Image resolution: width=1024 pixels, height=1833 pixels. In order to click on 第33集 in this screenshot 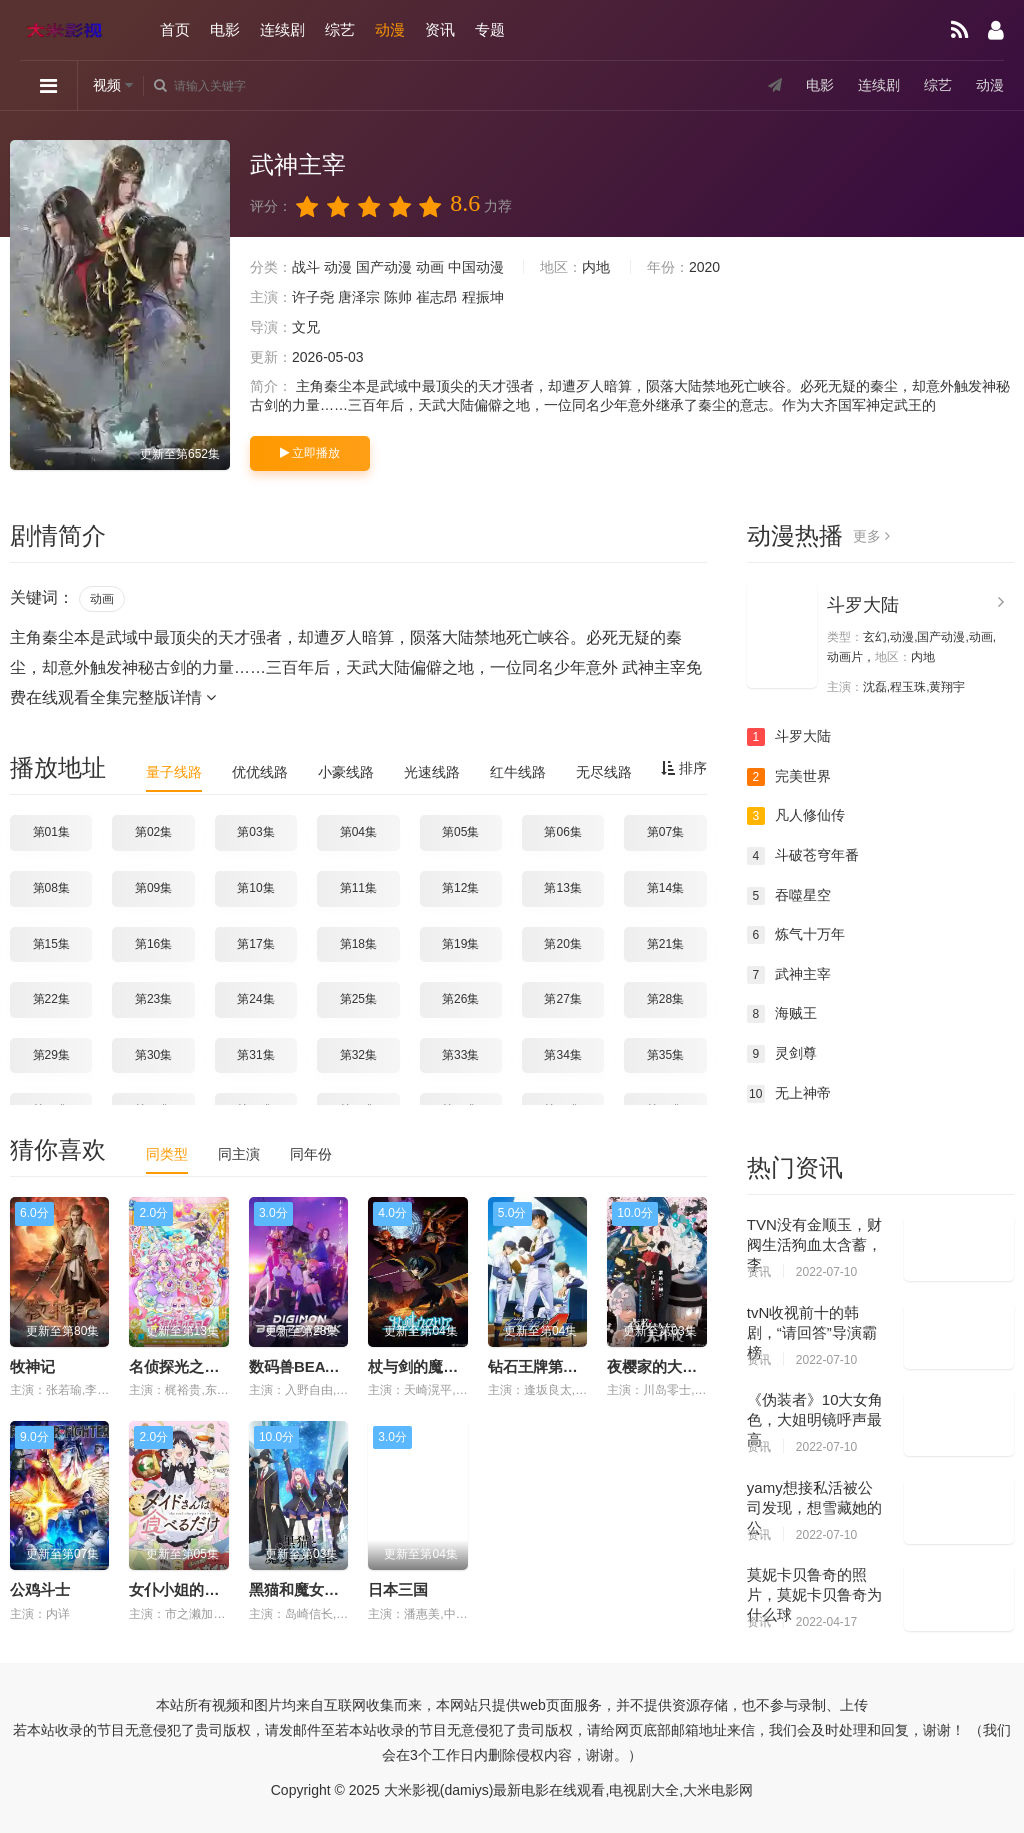, I will do `click(460, 1055)`.